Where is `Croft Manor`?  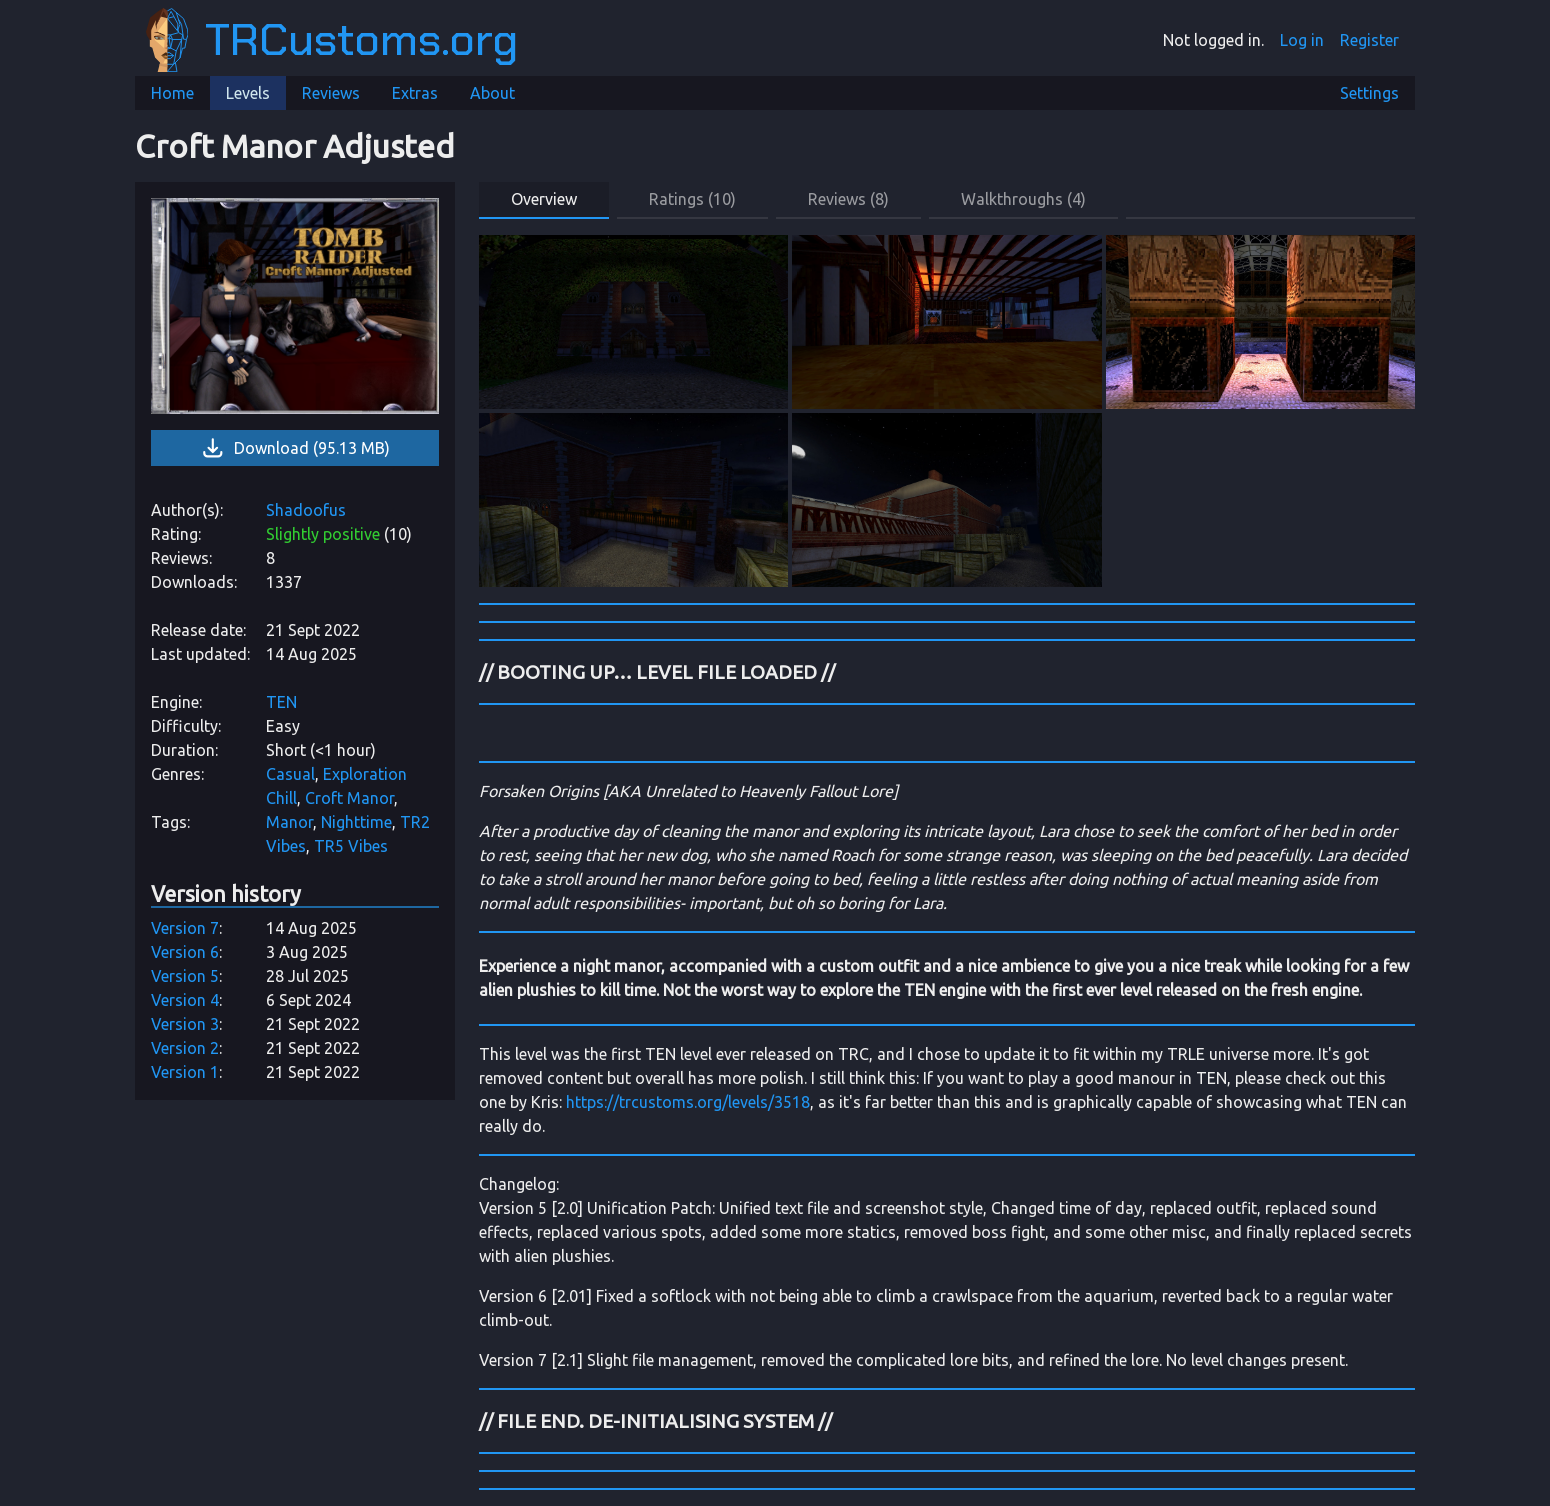
Croft Manor is located at coordinates (349, 798).